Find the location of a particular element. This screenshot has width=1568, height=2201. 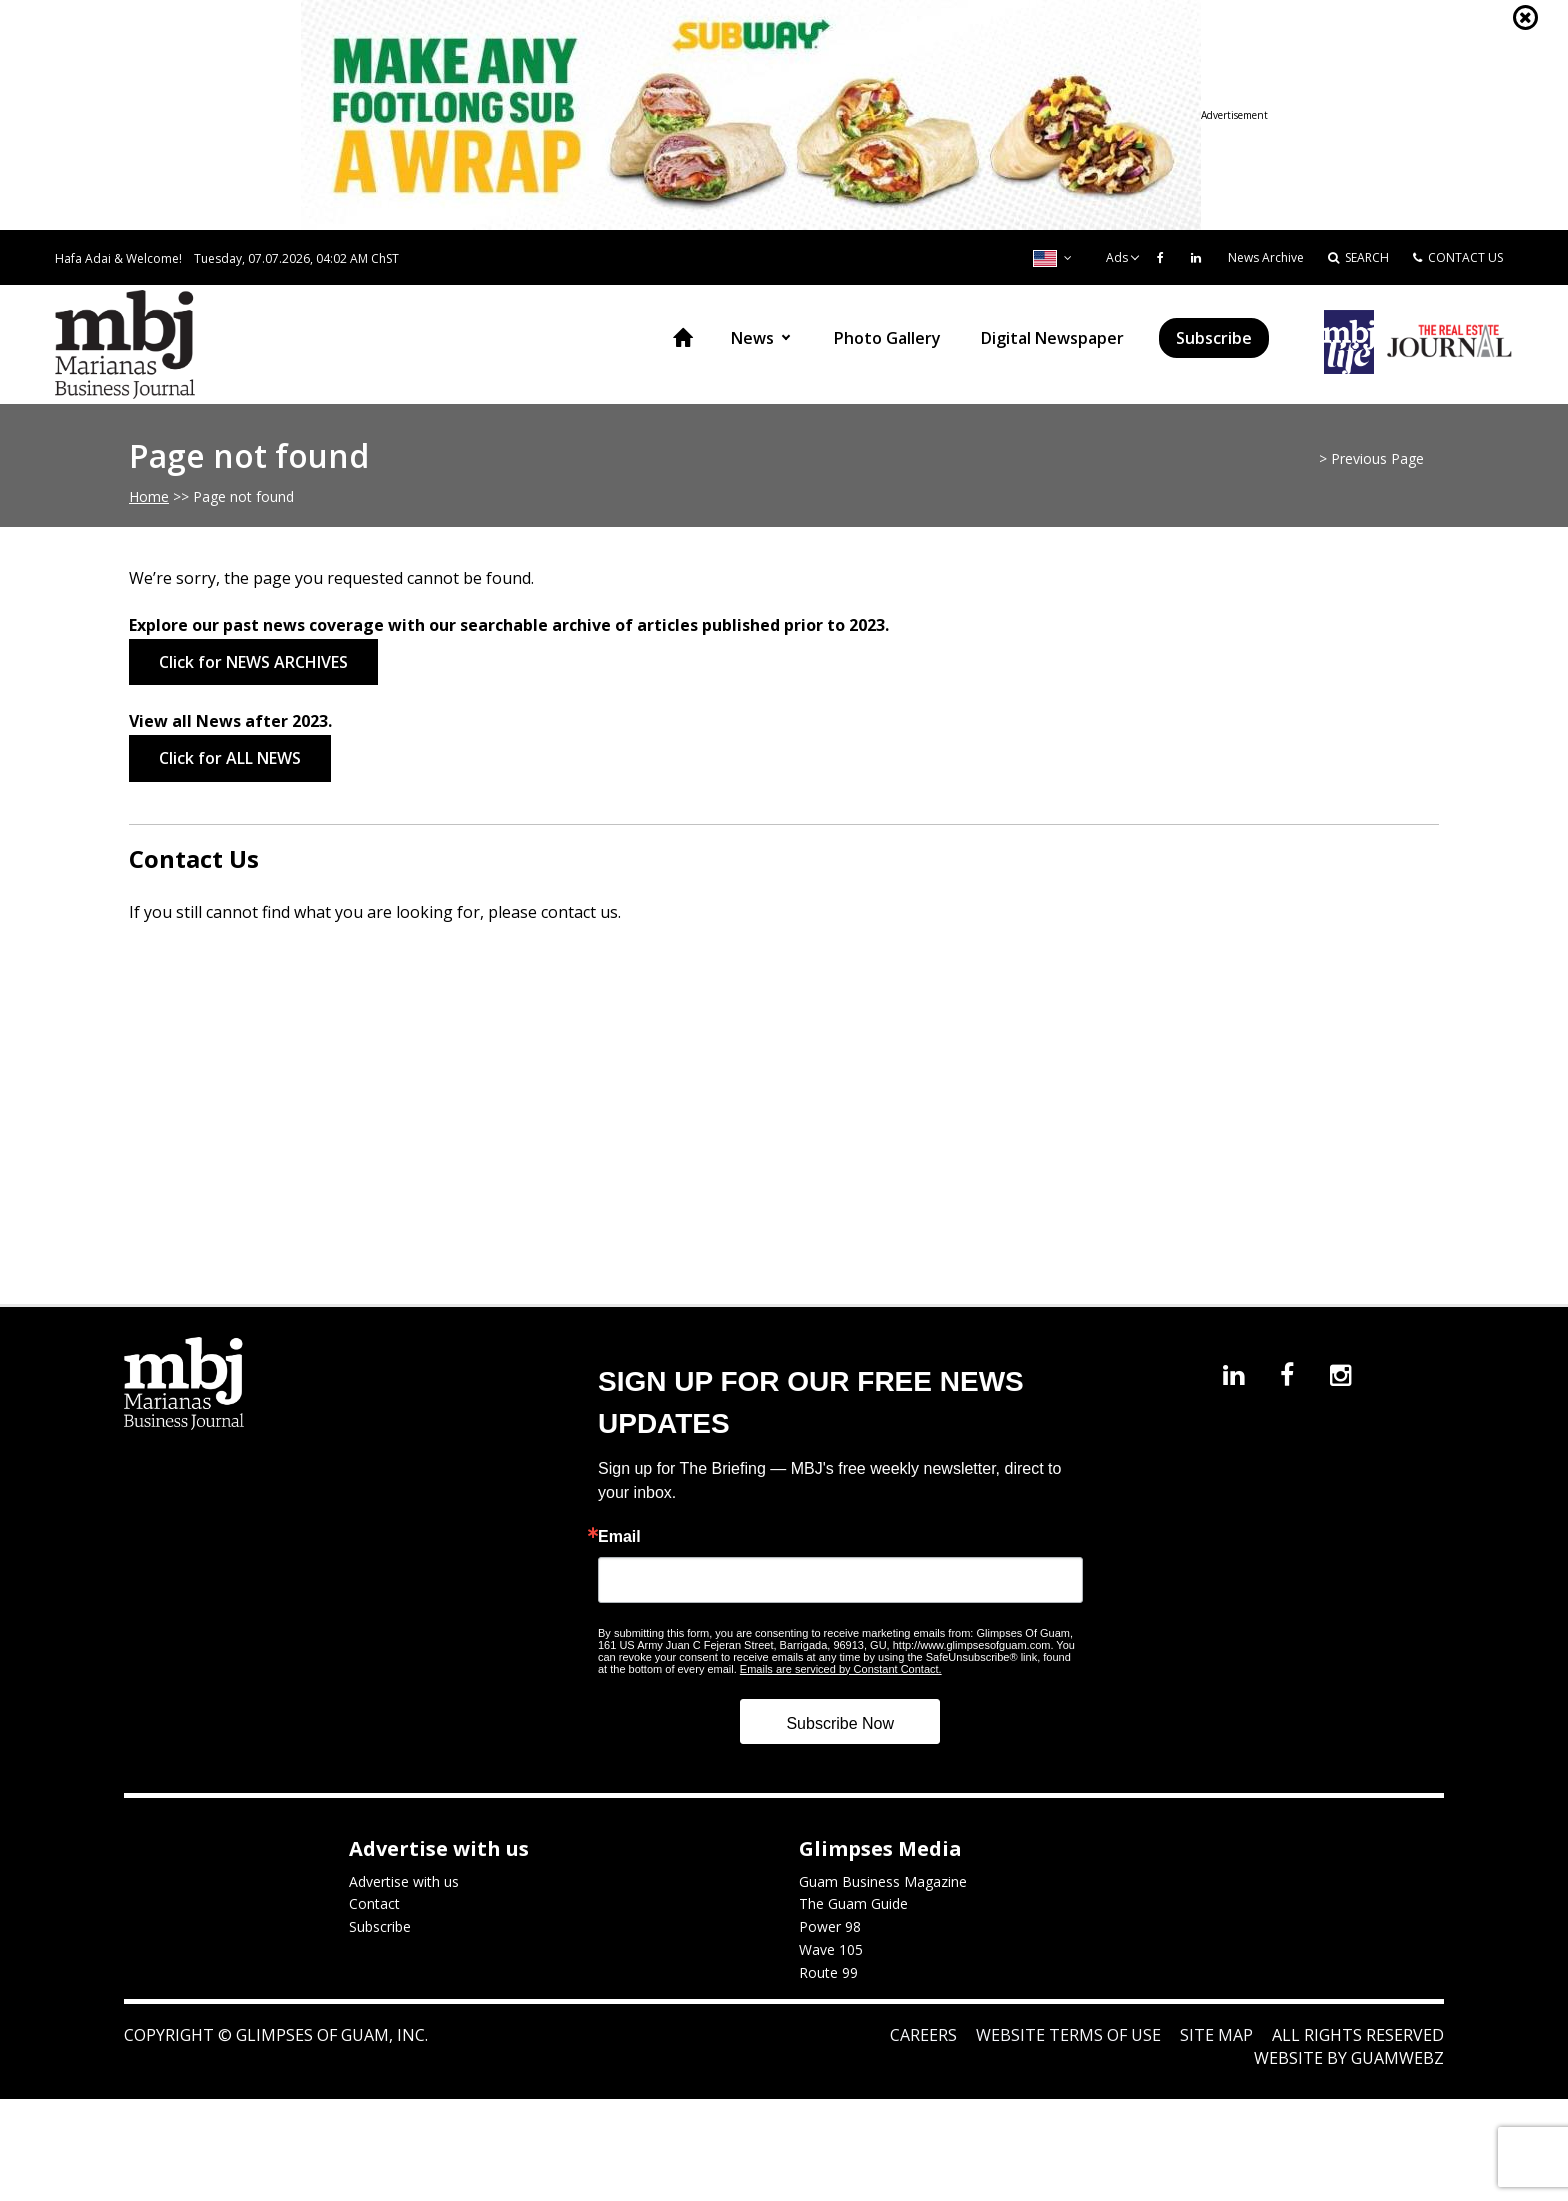

Route 99 is located at coordinates (828, 1972).